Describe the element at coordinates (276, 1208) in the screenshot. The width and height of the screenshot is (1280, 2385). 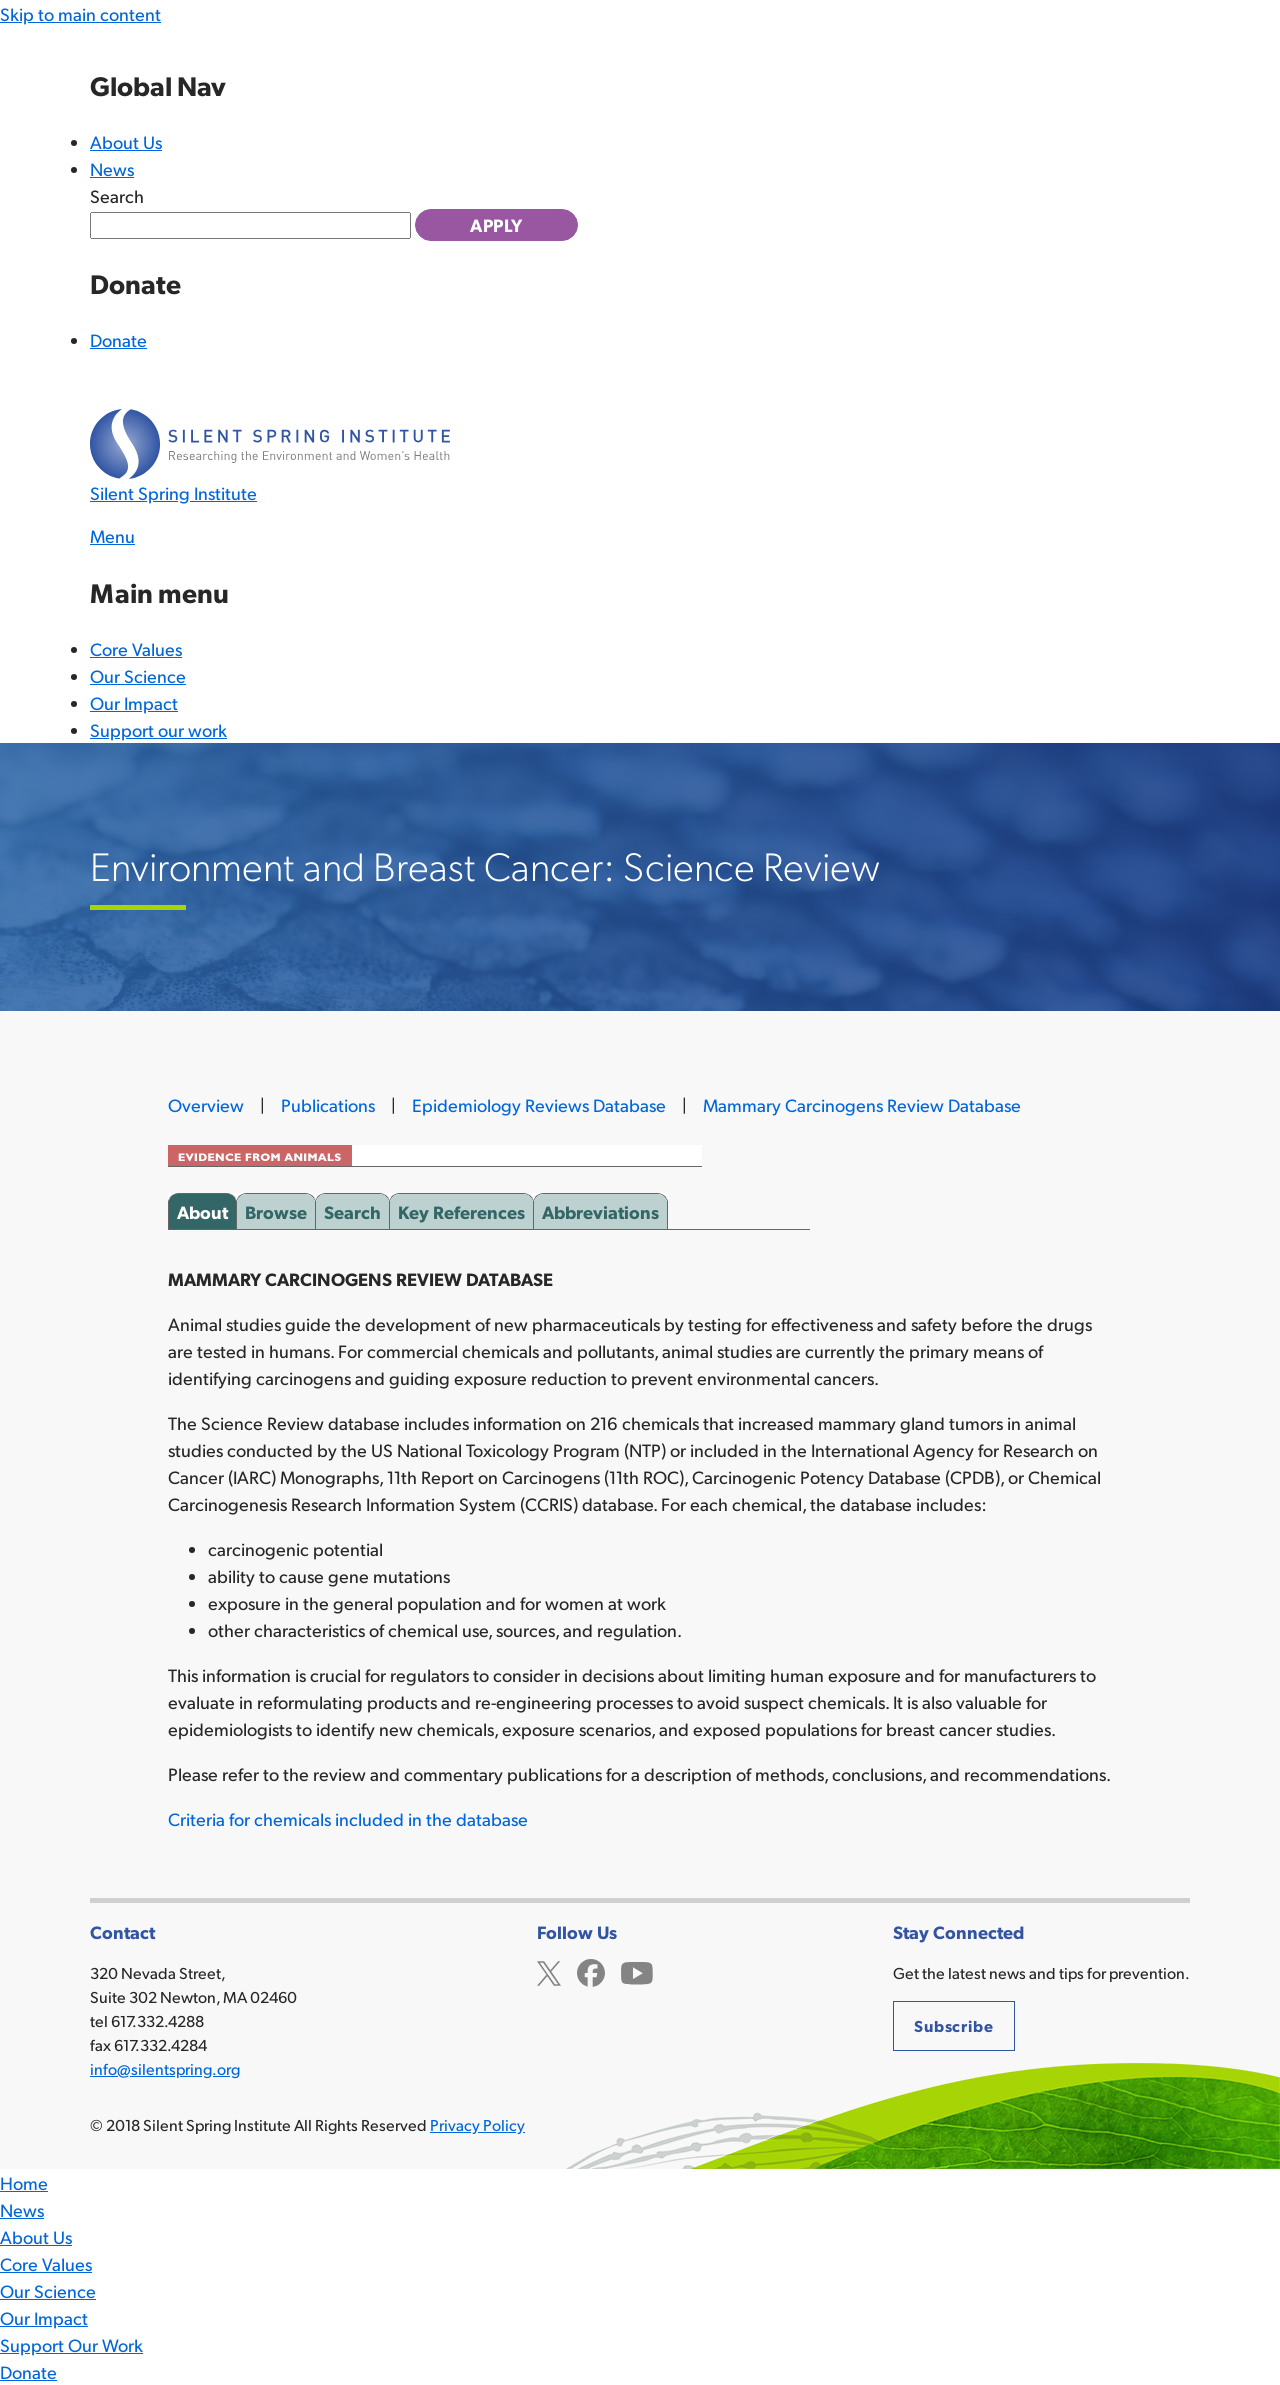
I see `Browse` at that location.